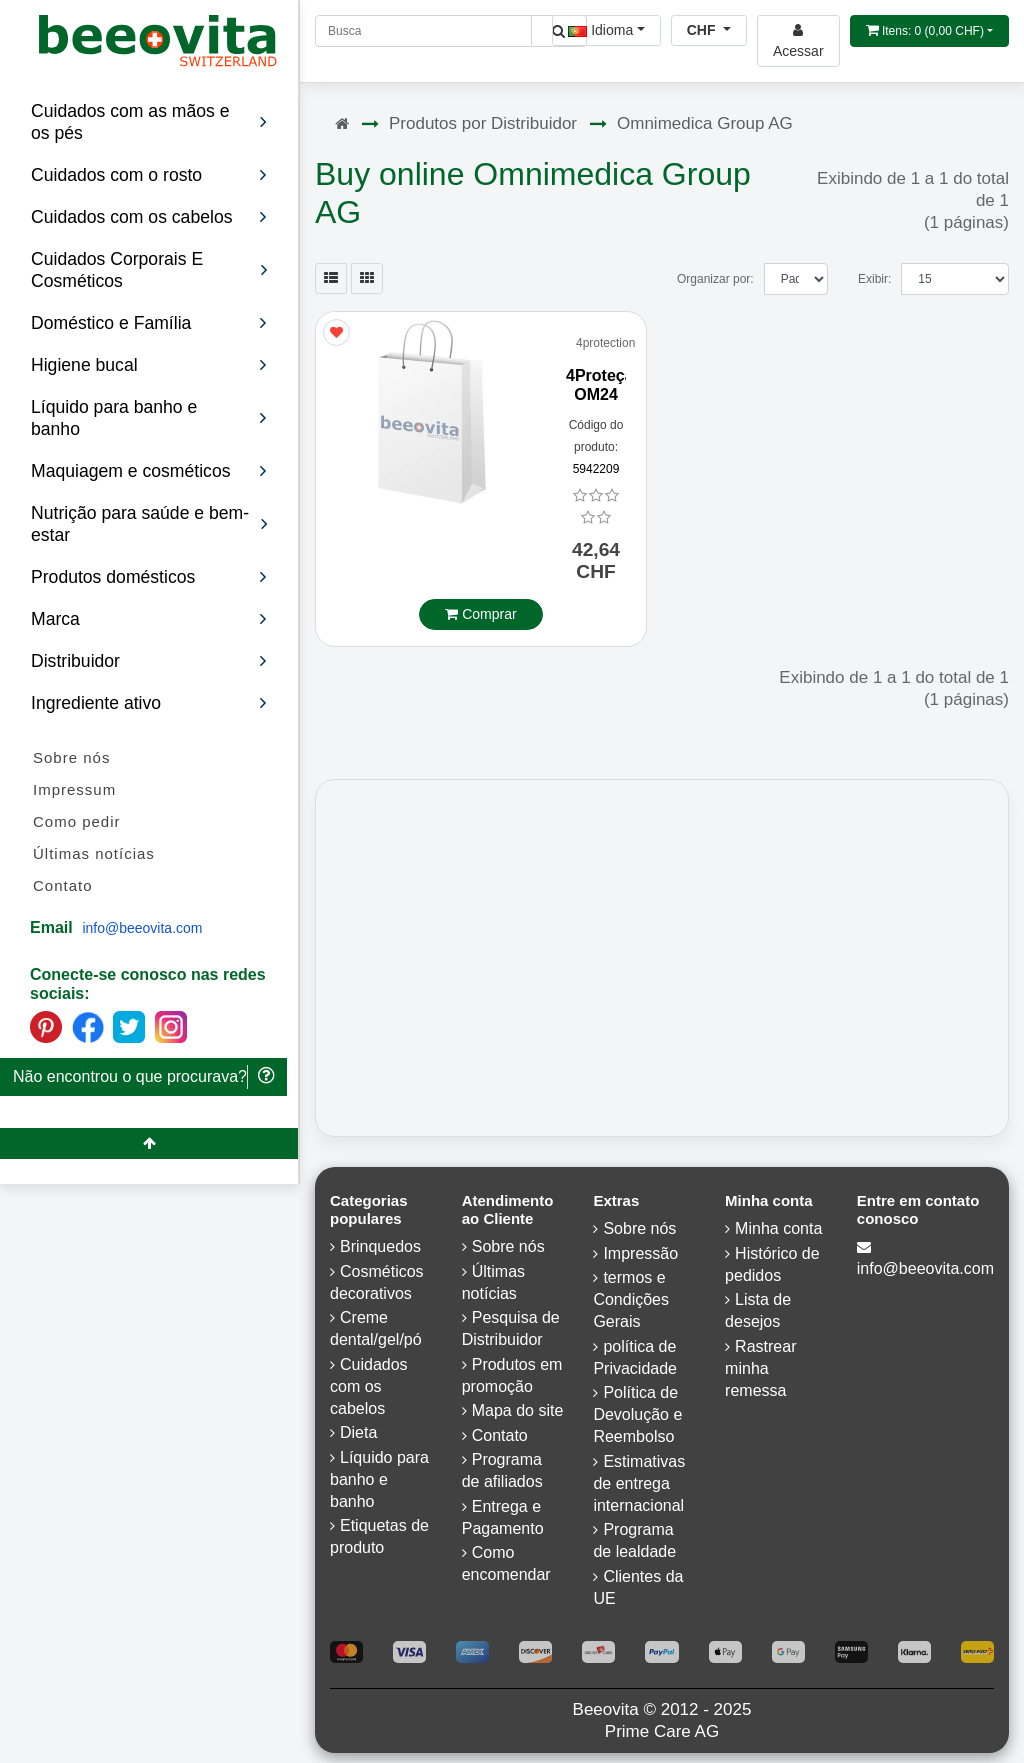 The image size is (1024, 1763). I want to click on Marca, so click(149, 619).